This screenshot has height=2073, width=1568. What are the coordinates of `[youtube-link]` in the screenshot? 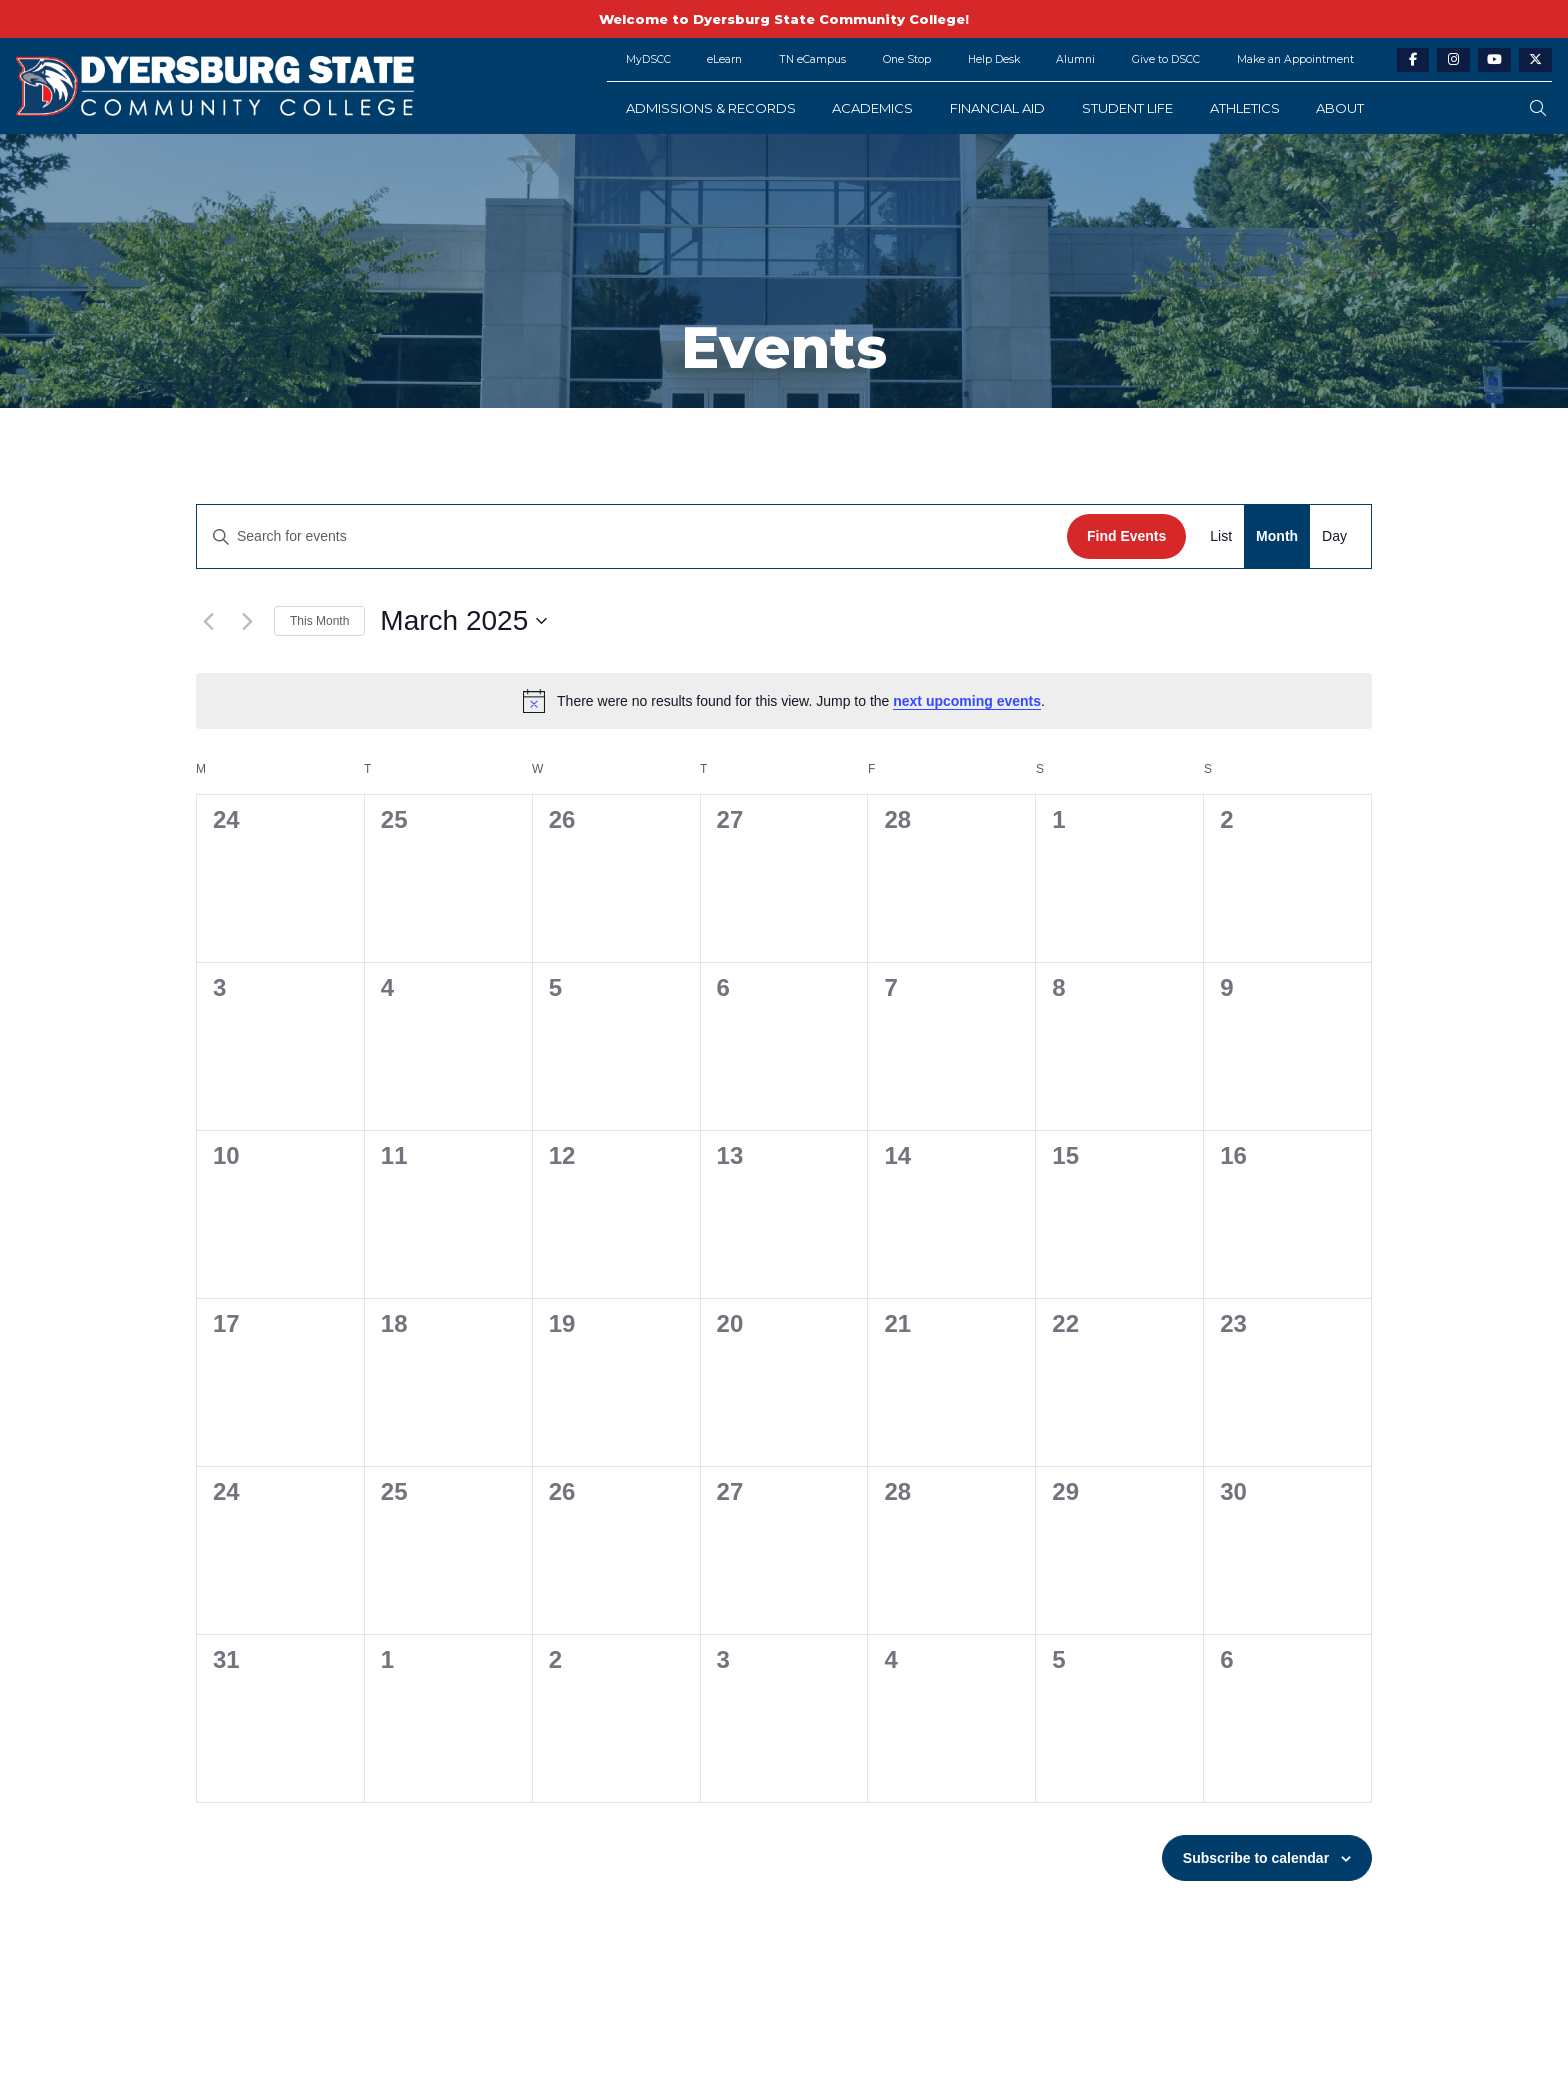 It's located at (1494, 60).